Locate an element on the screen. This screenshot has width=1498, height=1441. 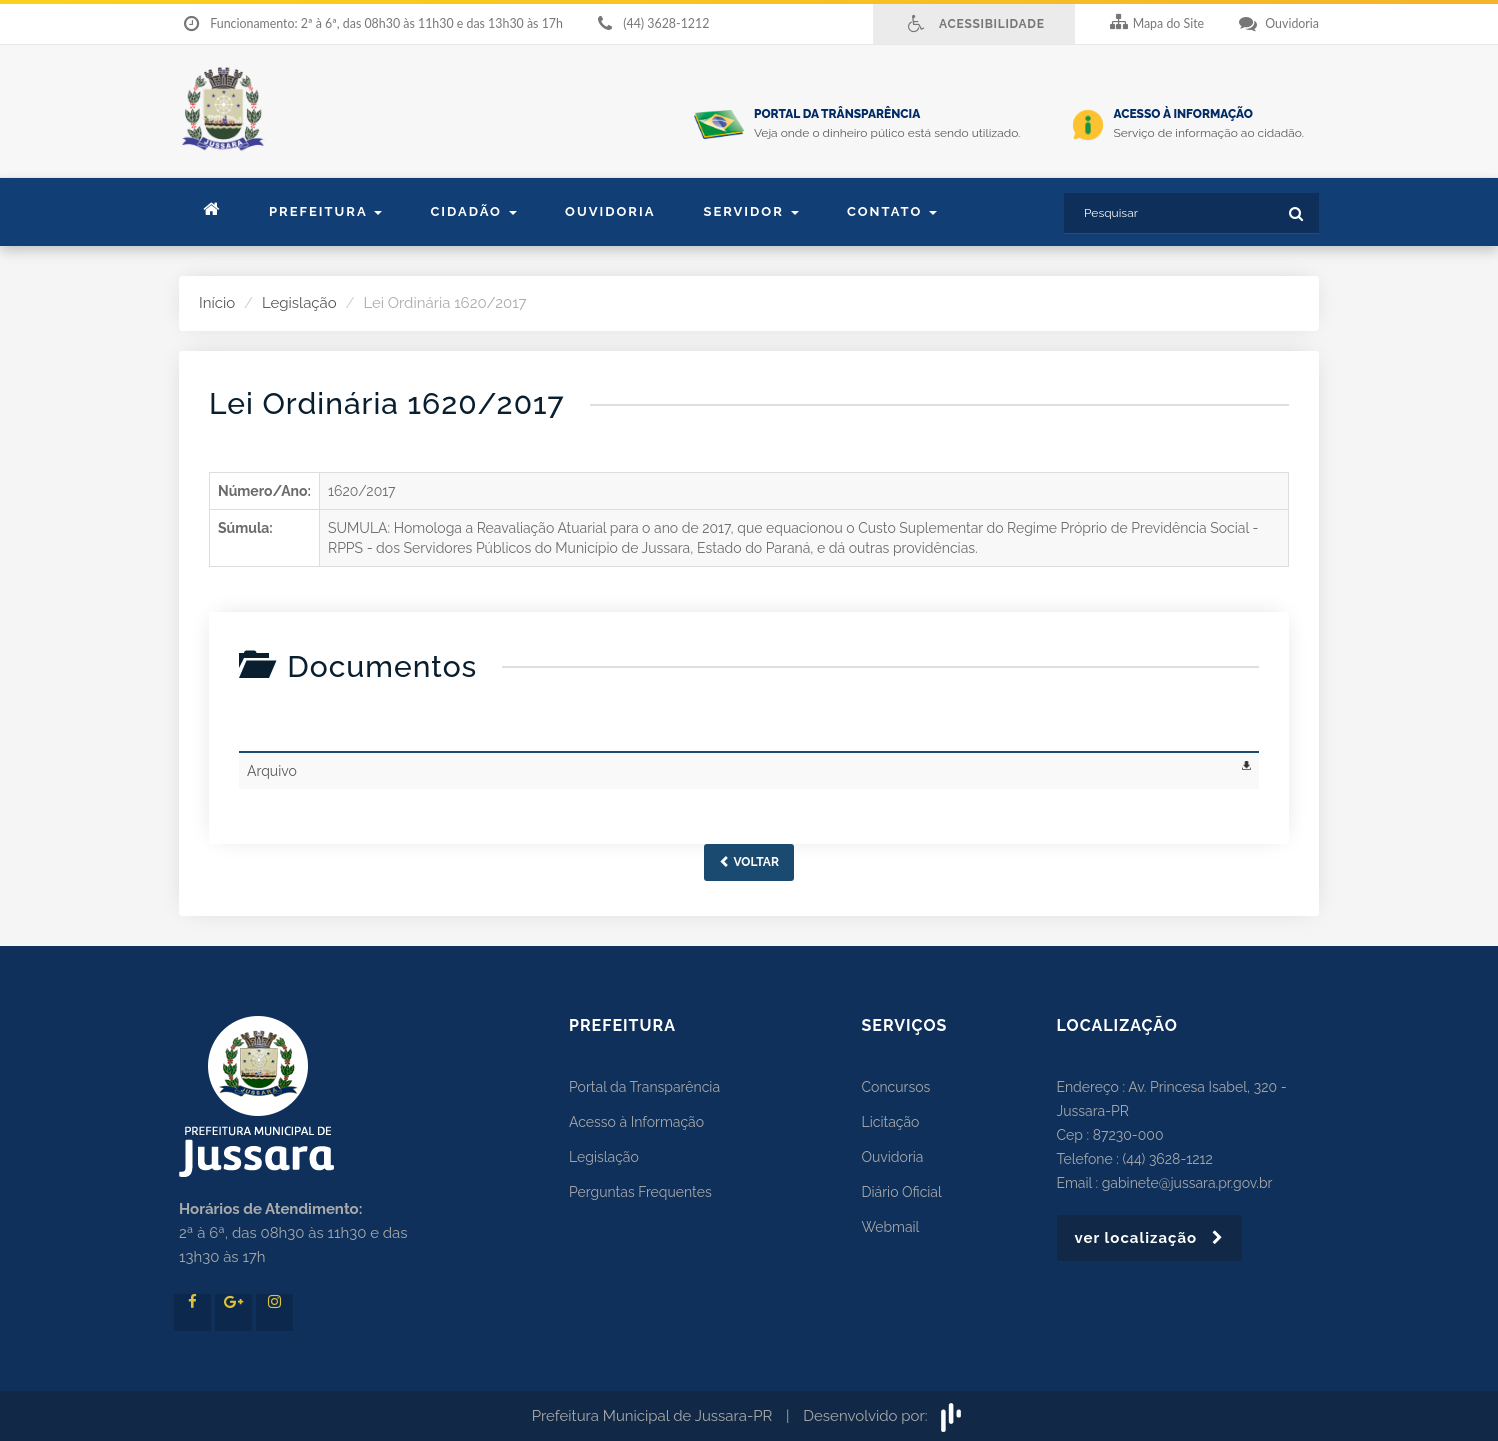
Desenvolvido por: is located at coordinates (884, 1416).